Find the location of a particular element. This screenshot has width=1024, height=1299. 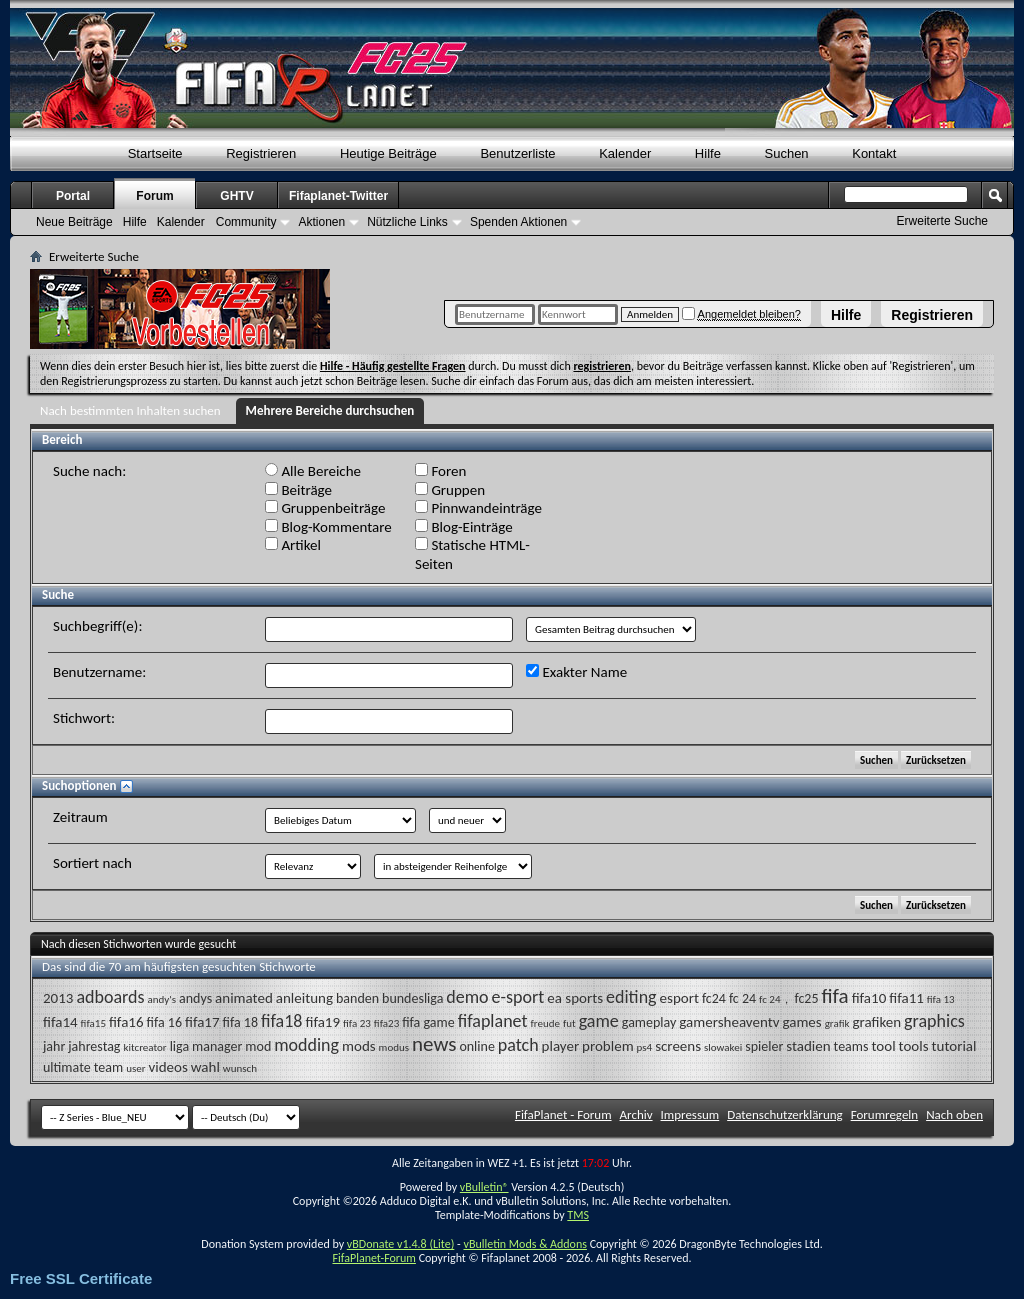

e-sport is located at coordinates (518, 997).